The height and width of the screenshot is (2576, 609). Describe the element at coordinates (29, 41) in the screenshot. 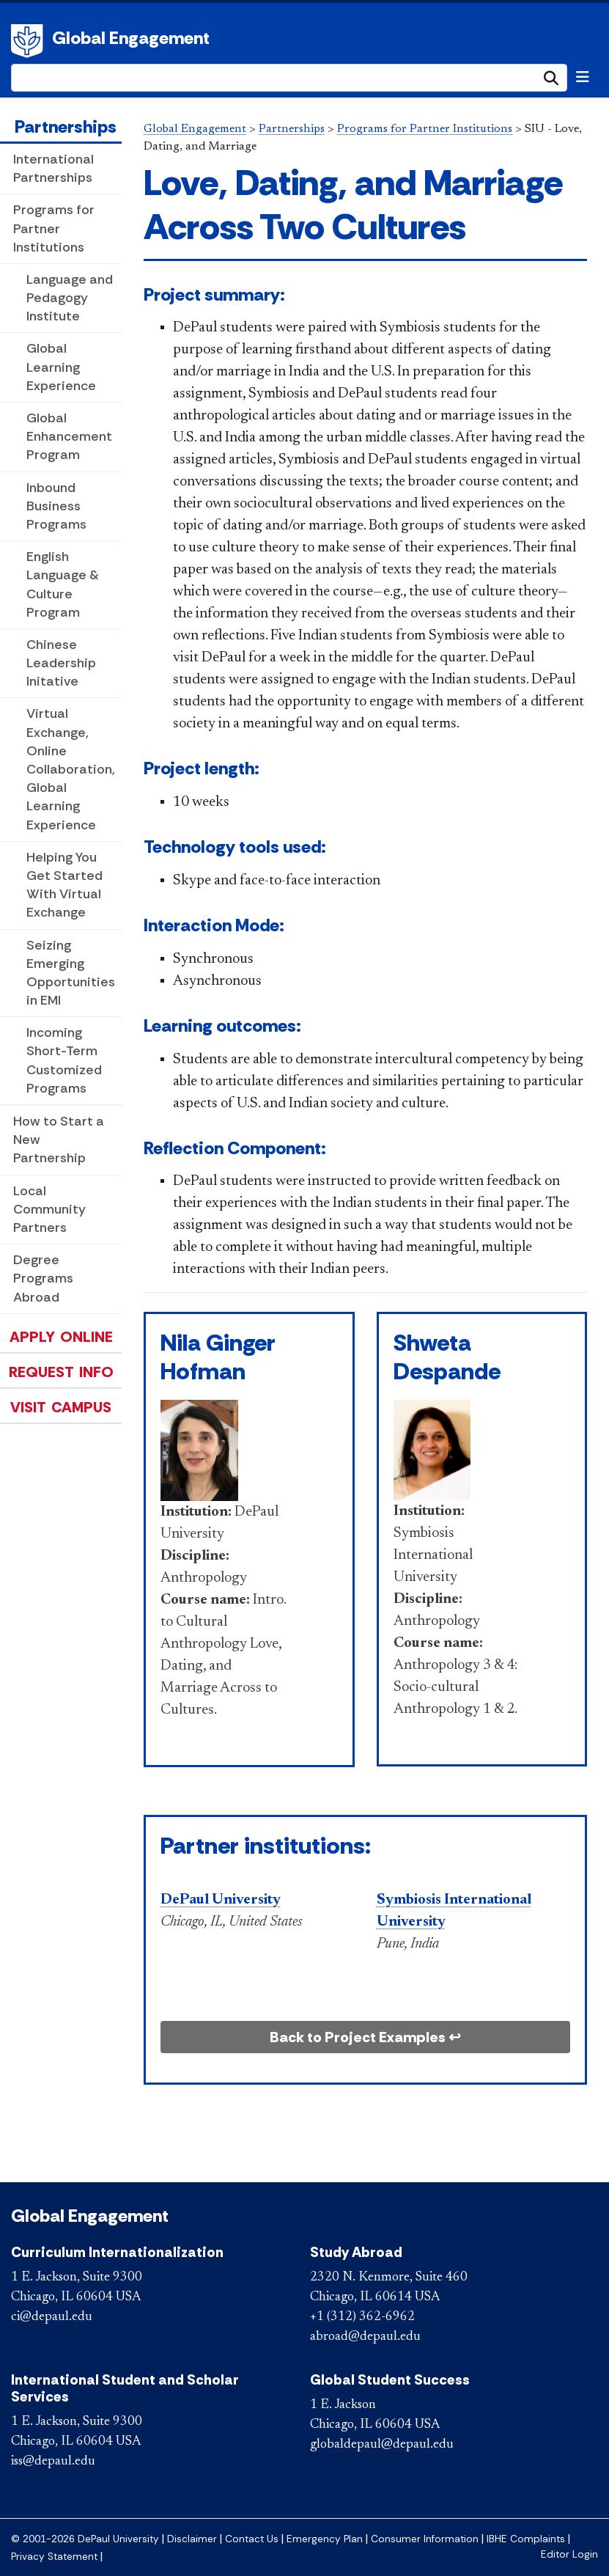

I see `DePaul University` at that location.